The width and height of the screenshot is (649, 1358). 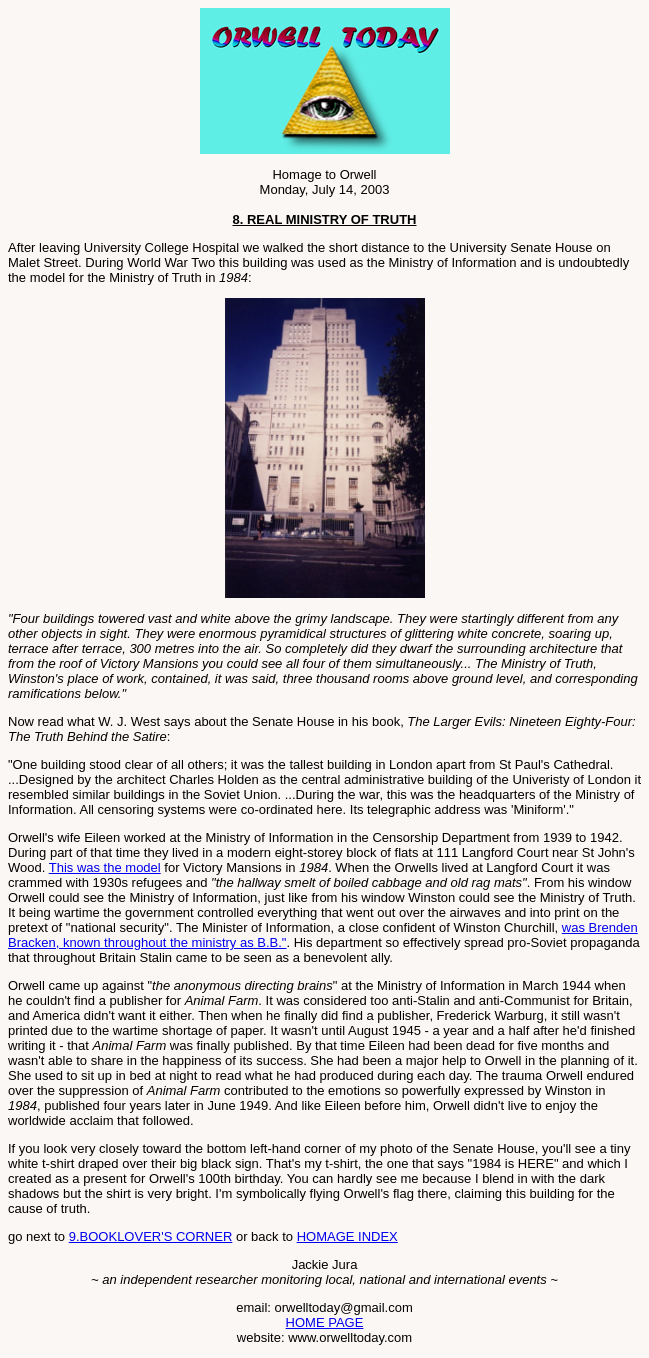 What do you see at coordinates (325, 1322) in the screenshot?
I see `HOME PAGE` at bounding box center [325, 1322].